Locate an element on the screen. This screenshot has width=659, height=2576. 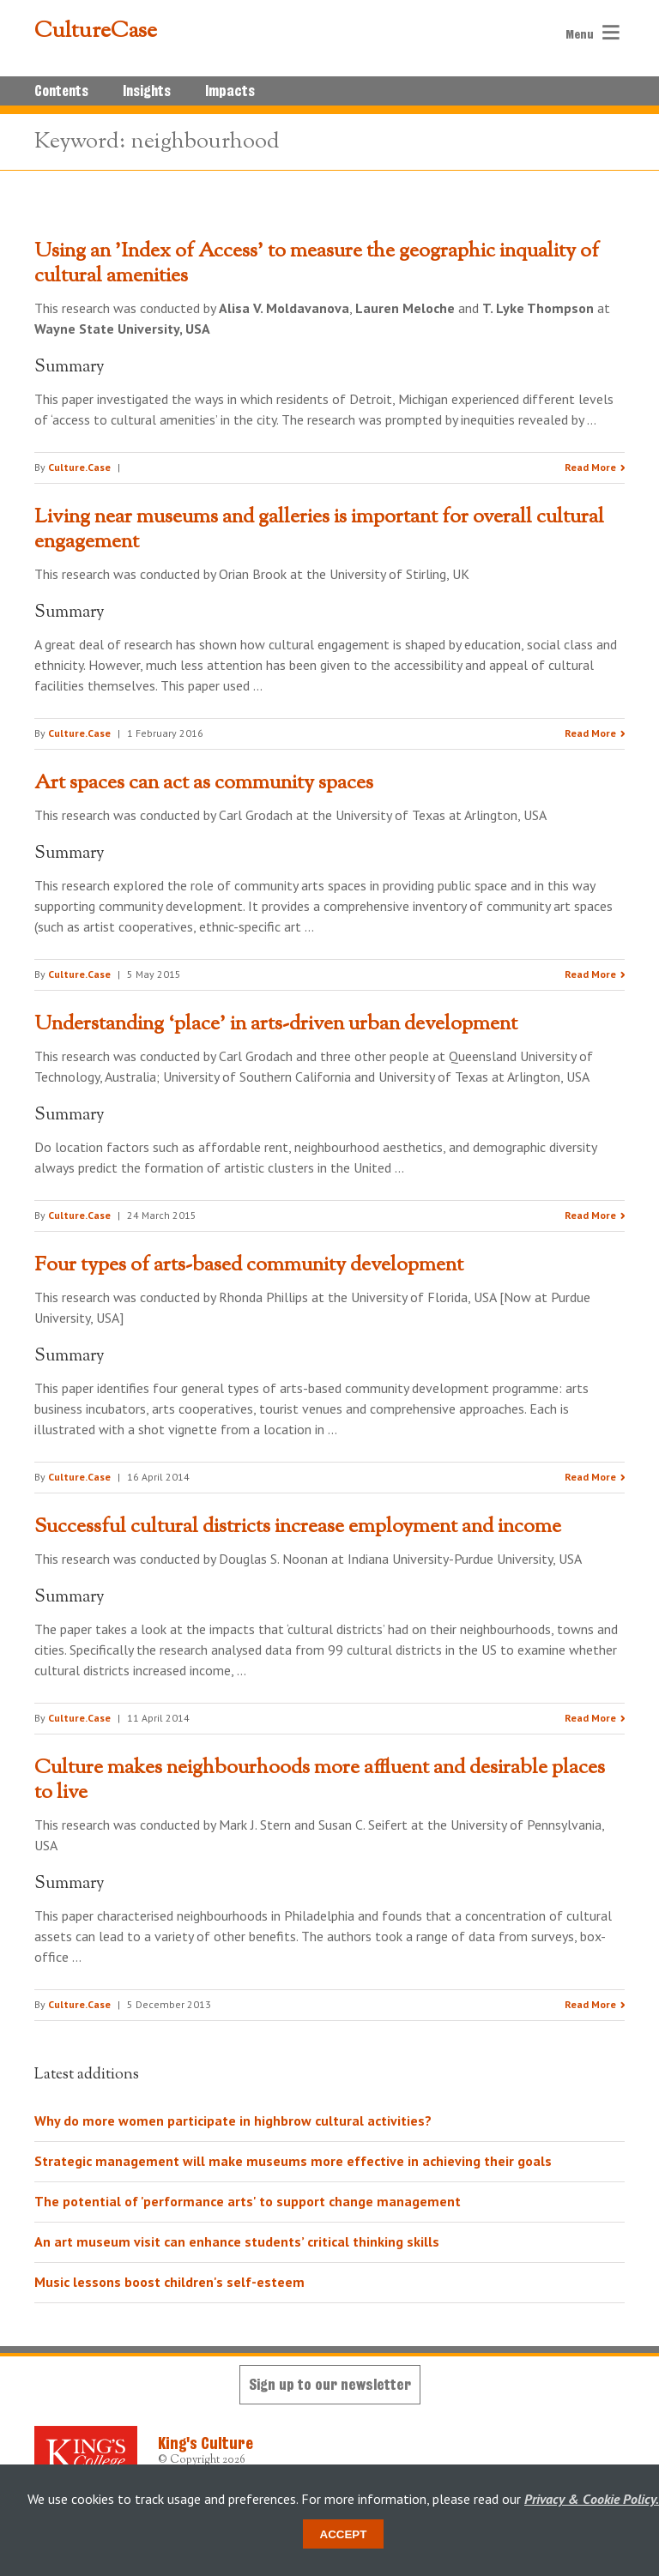
Understanding ‘place’ in arts-driven urban development is located at coordinates (275, 1024).